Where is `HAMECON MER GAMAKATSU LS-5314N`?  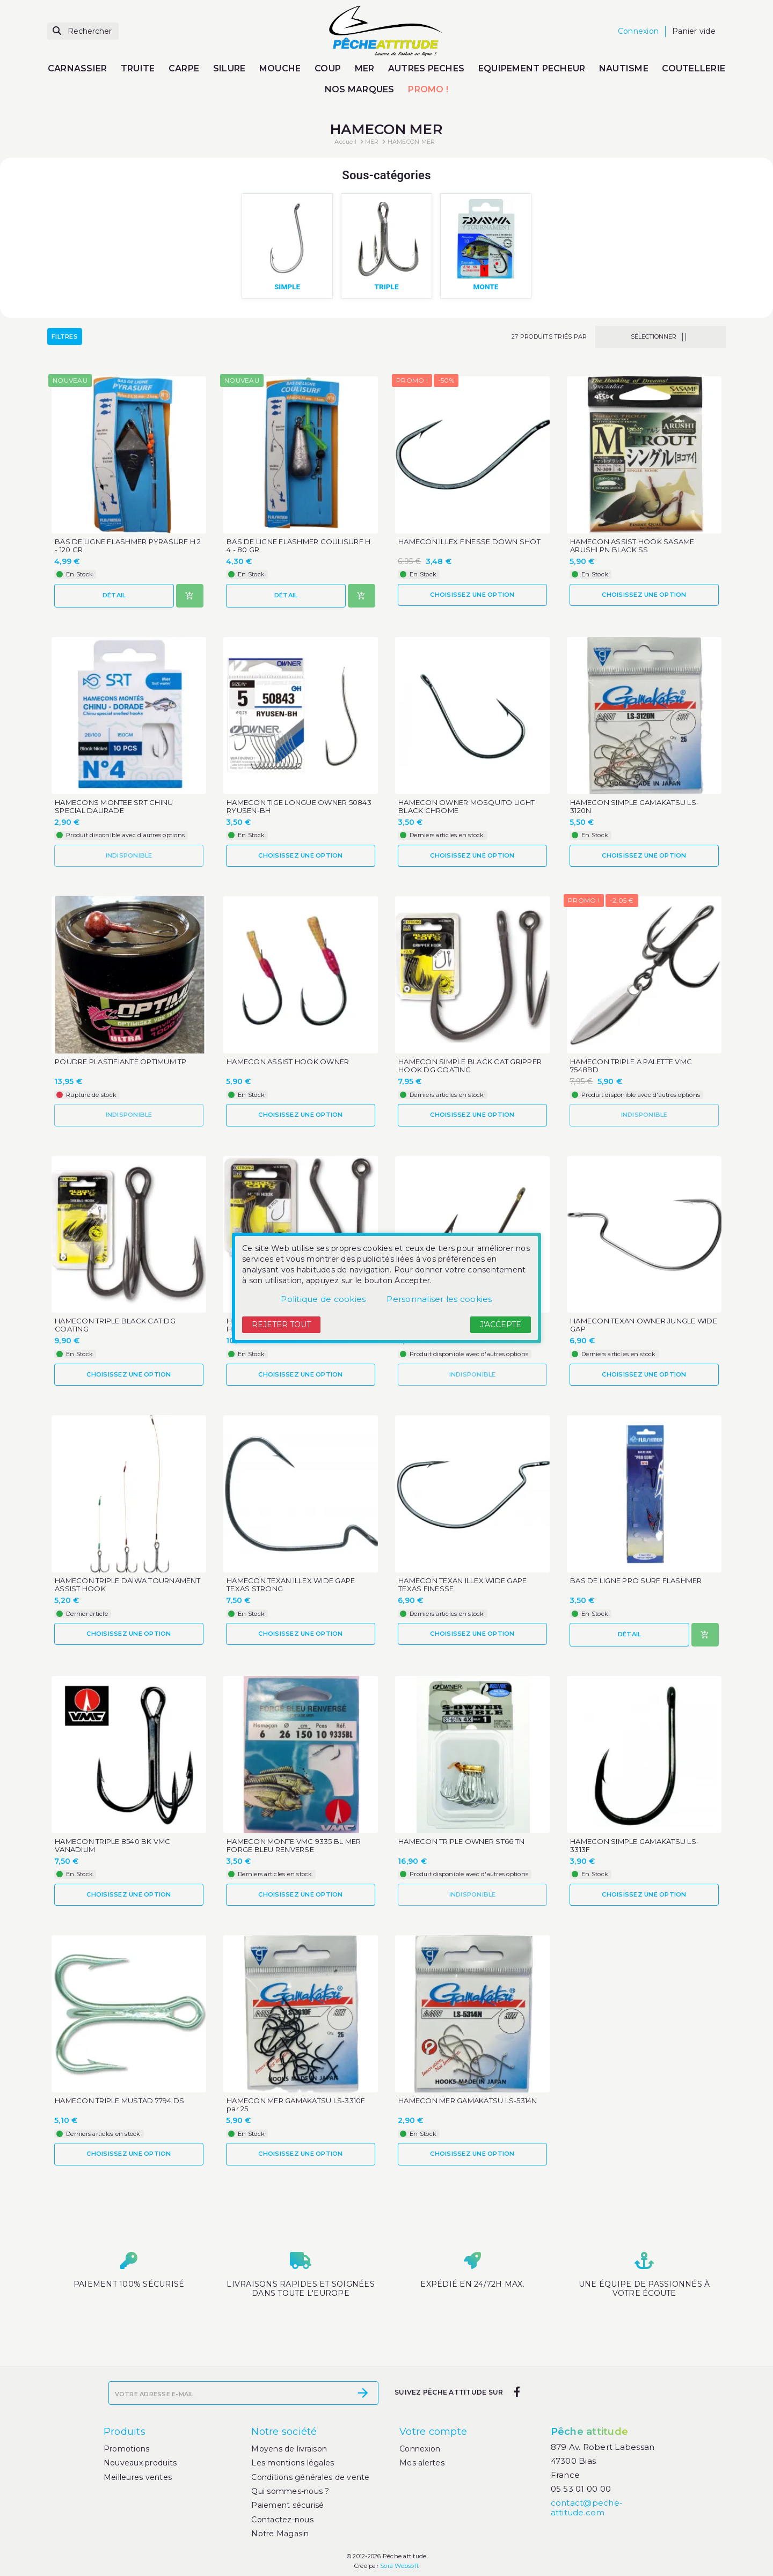 HAMECON MER GAMAKATSU LS-5314N is located at coordinates (467, 2101).